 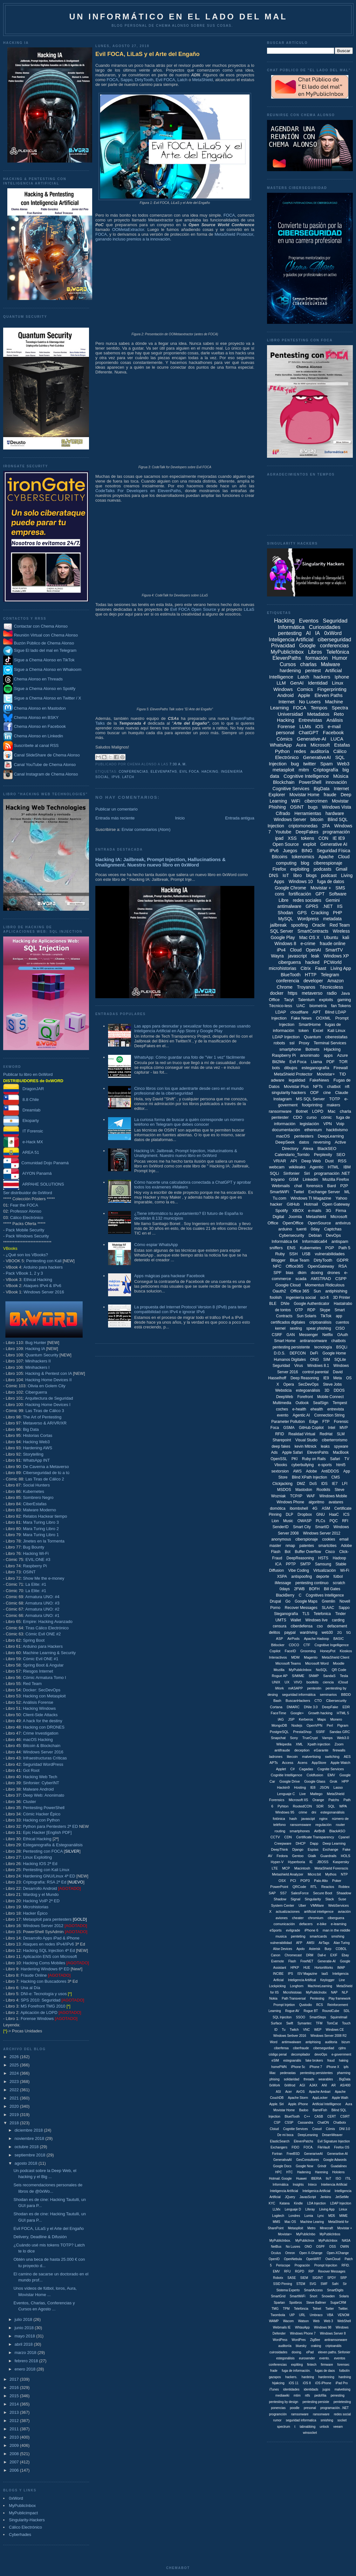 I want to click on mediawiki, so click(x=282, y=2395).